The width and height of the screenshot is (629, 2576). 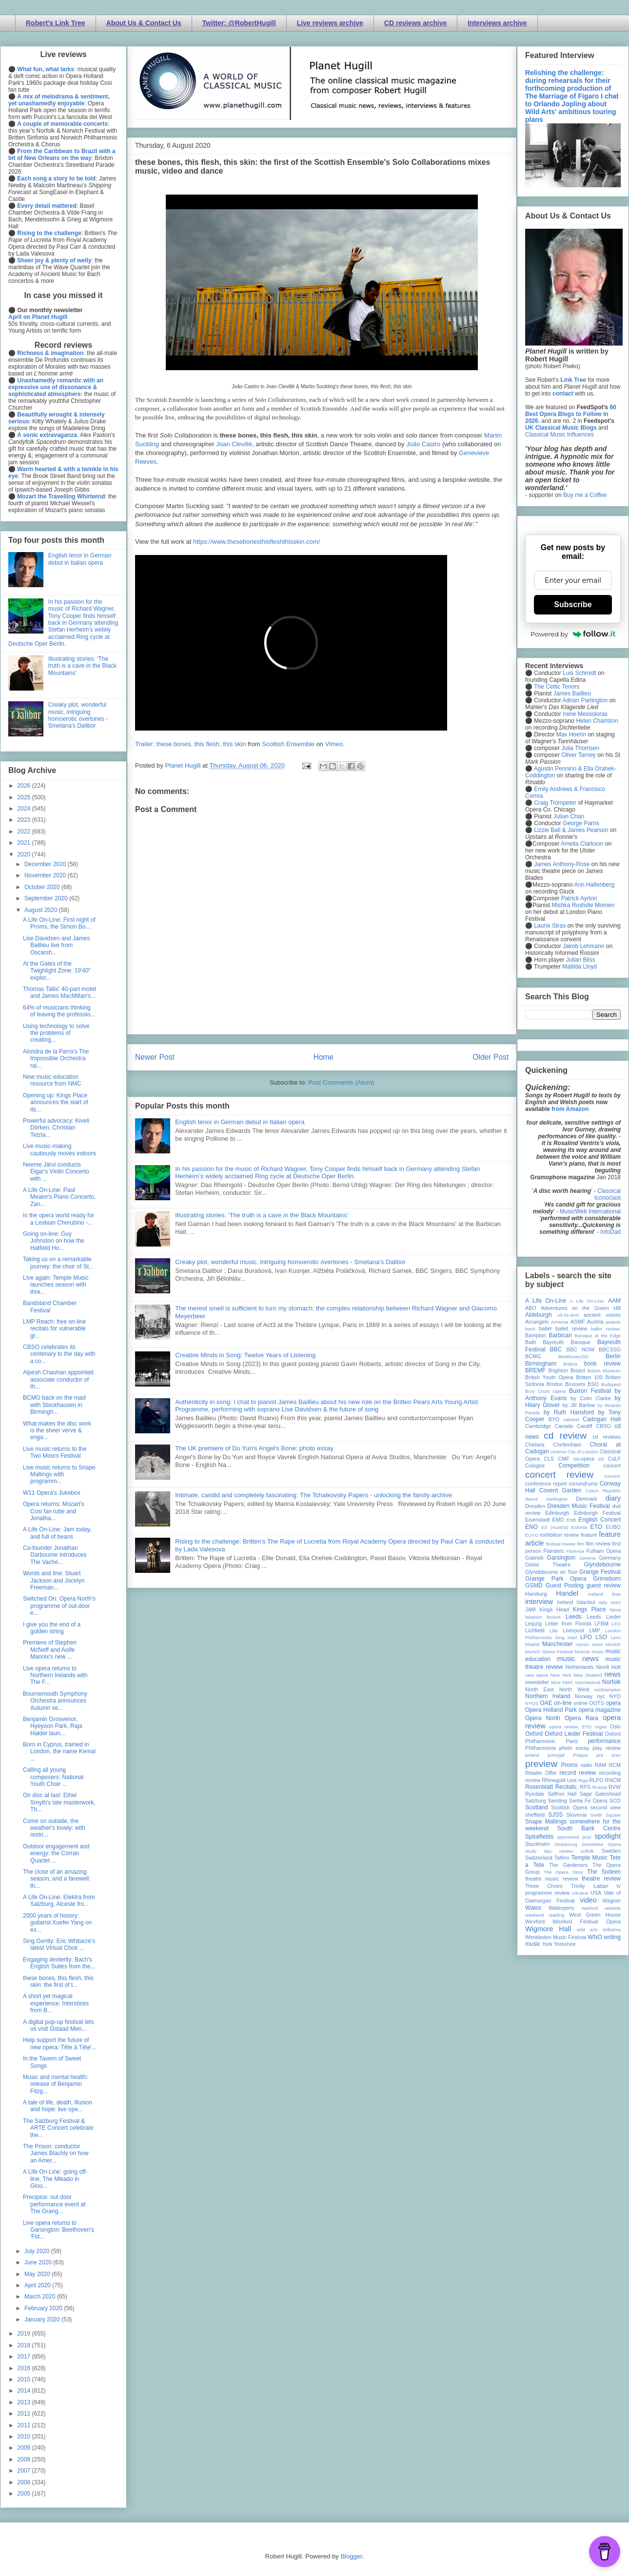 What do you see at coordinates (25, 2482) in the screenshot?
I see `2006` at bounding box center [25, 2482].